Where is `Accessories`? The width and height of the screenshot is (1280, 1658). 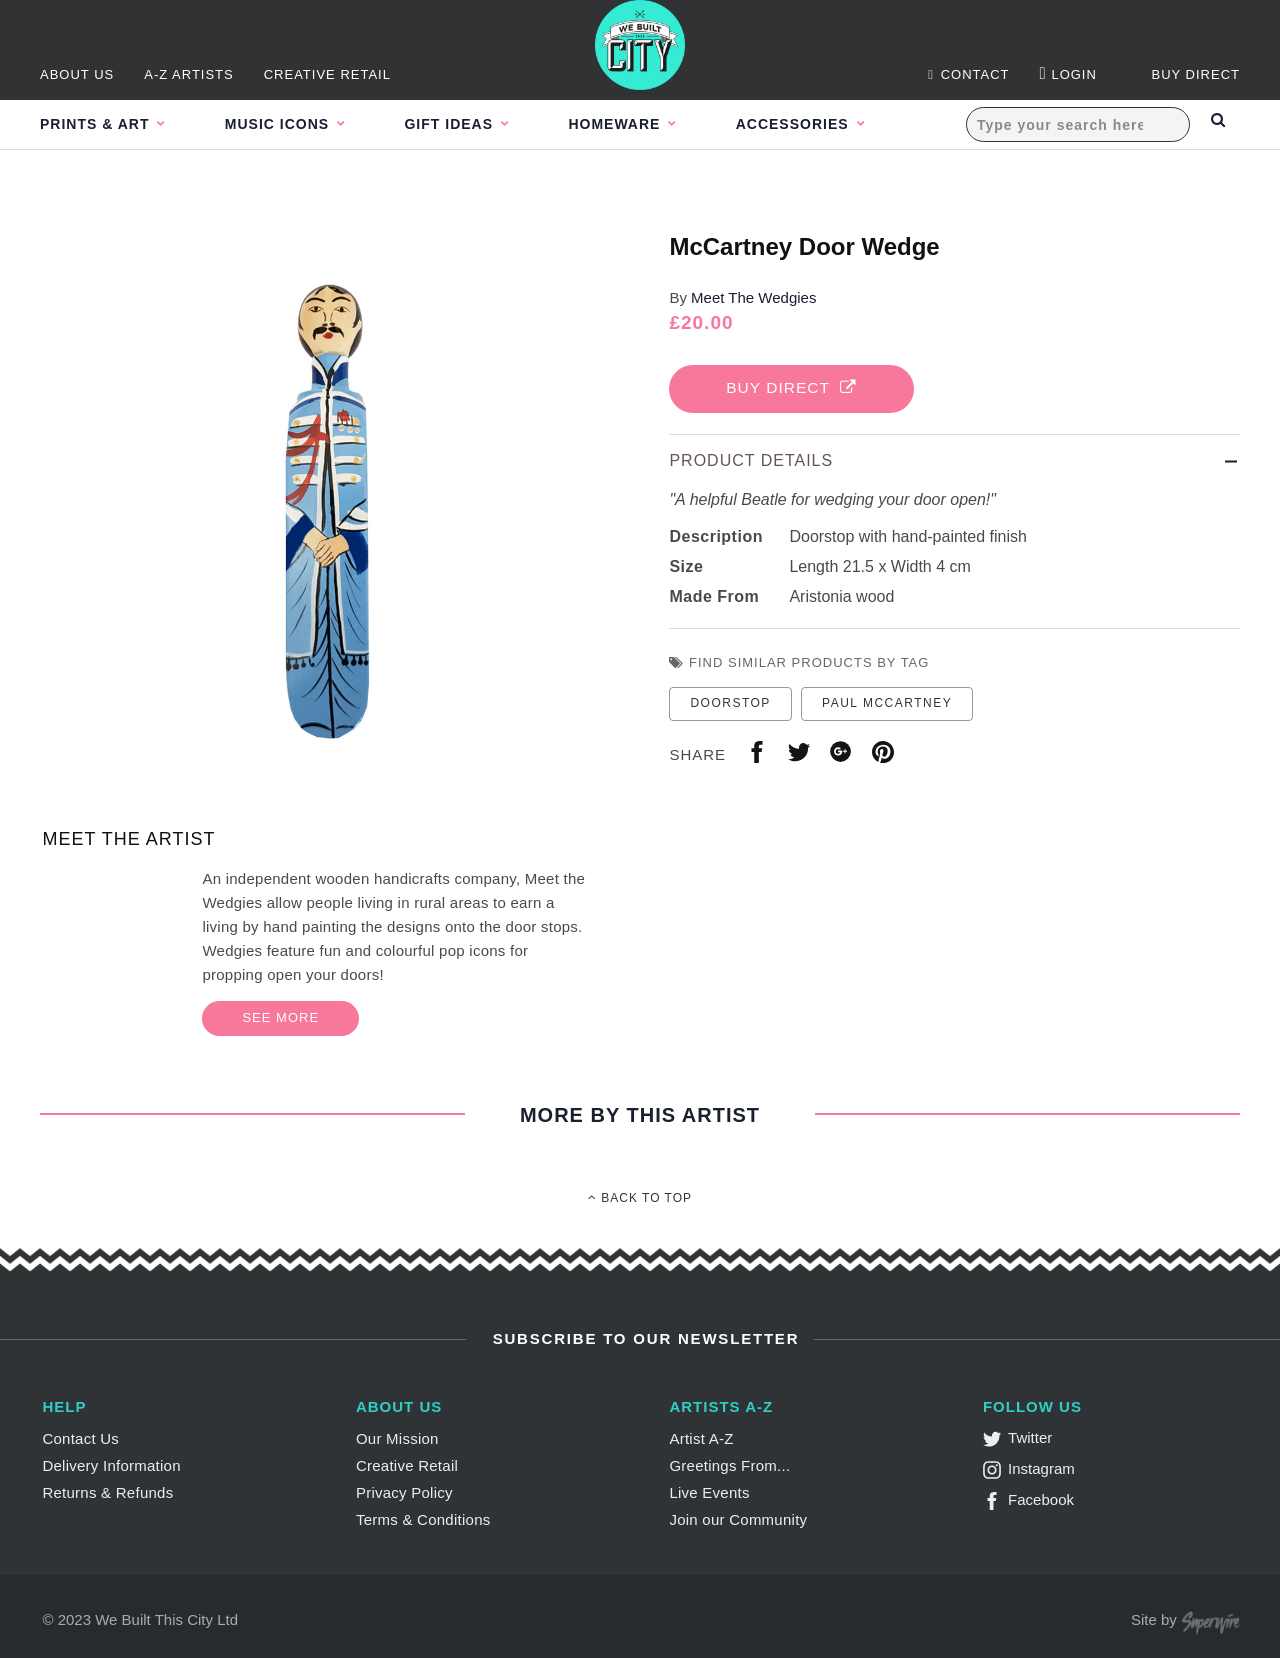
Accessories is located at coordinates (838, 124).